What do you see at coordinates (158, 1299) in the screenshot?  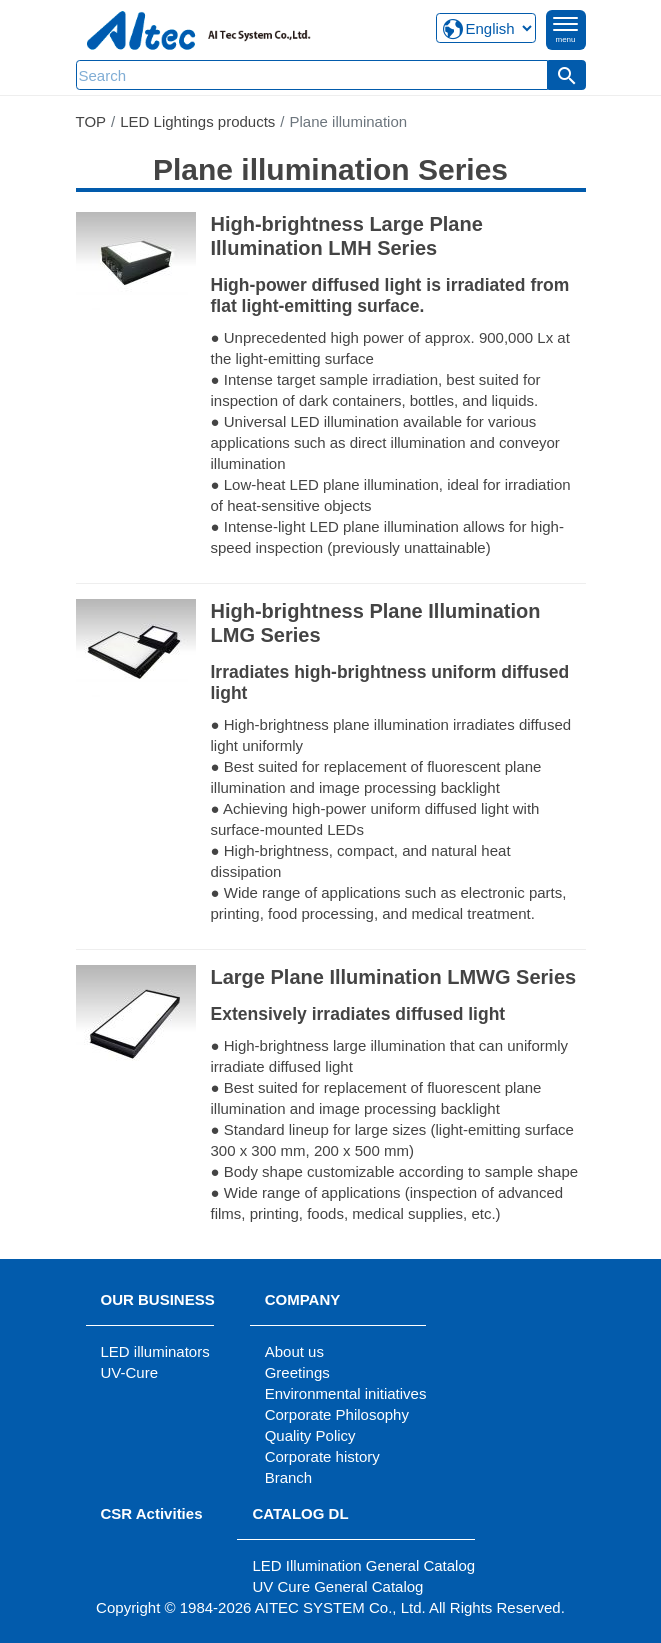 I see `OUR BUSINESS` at bounding box center [158, 1299].